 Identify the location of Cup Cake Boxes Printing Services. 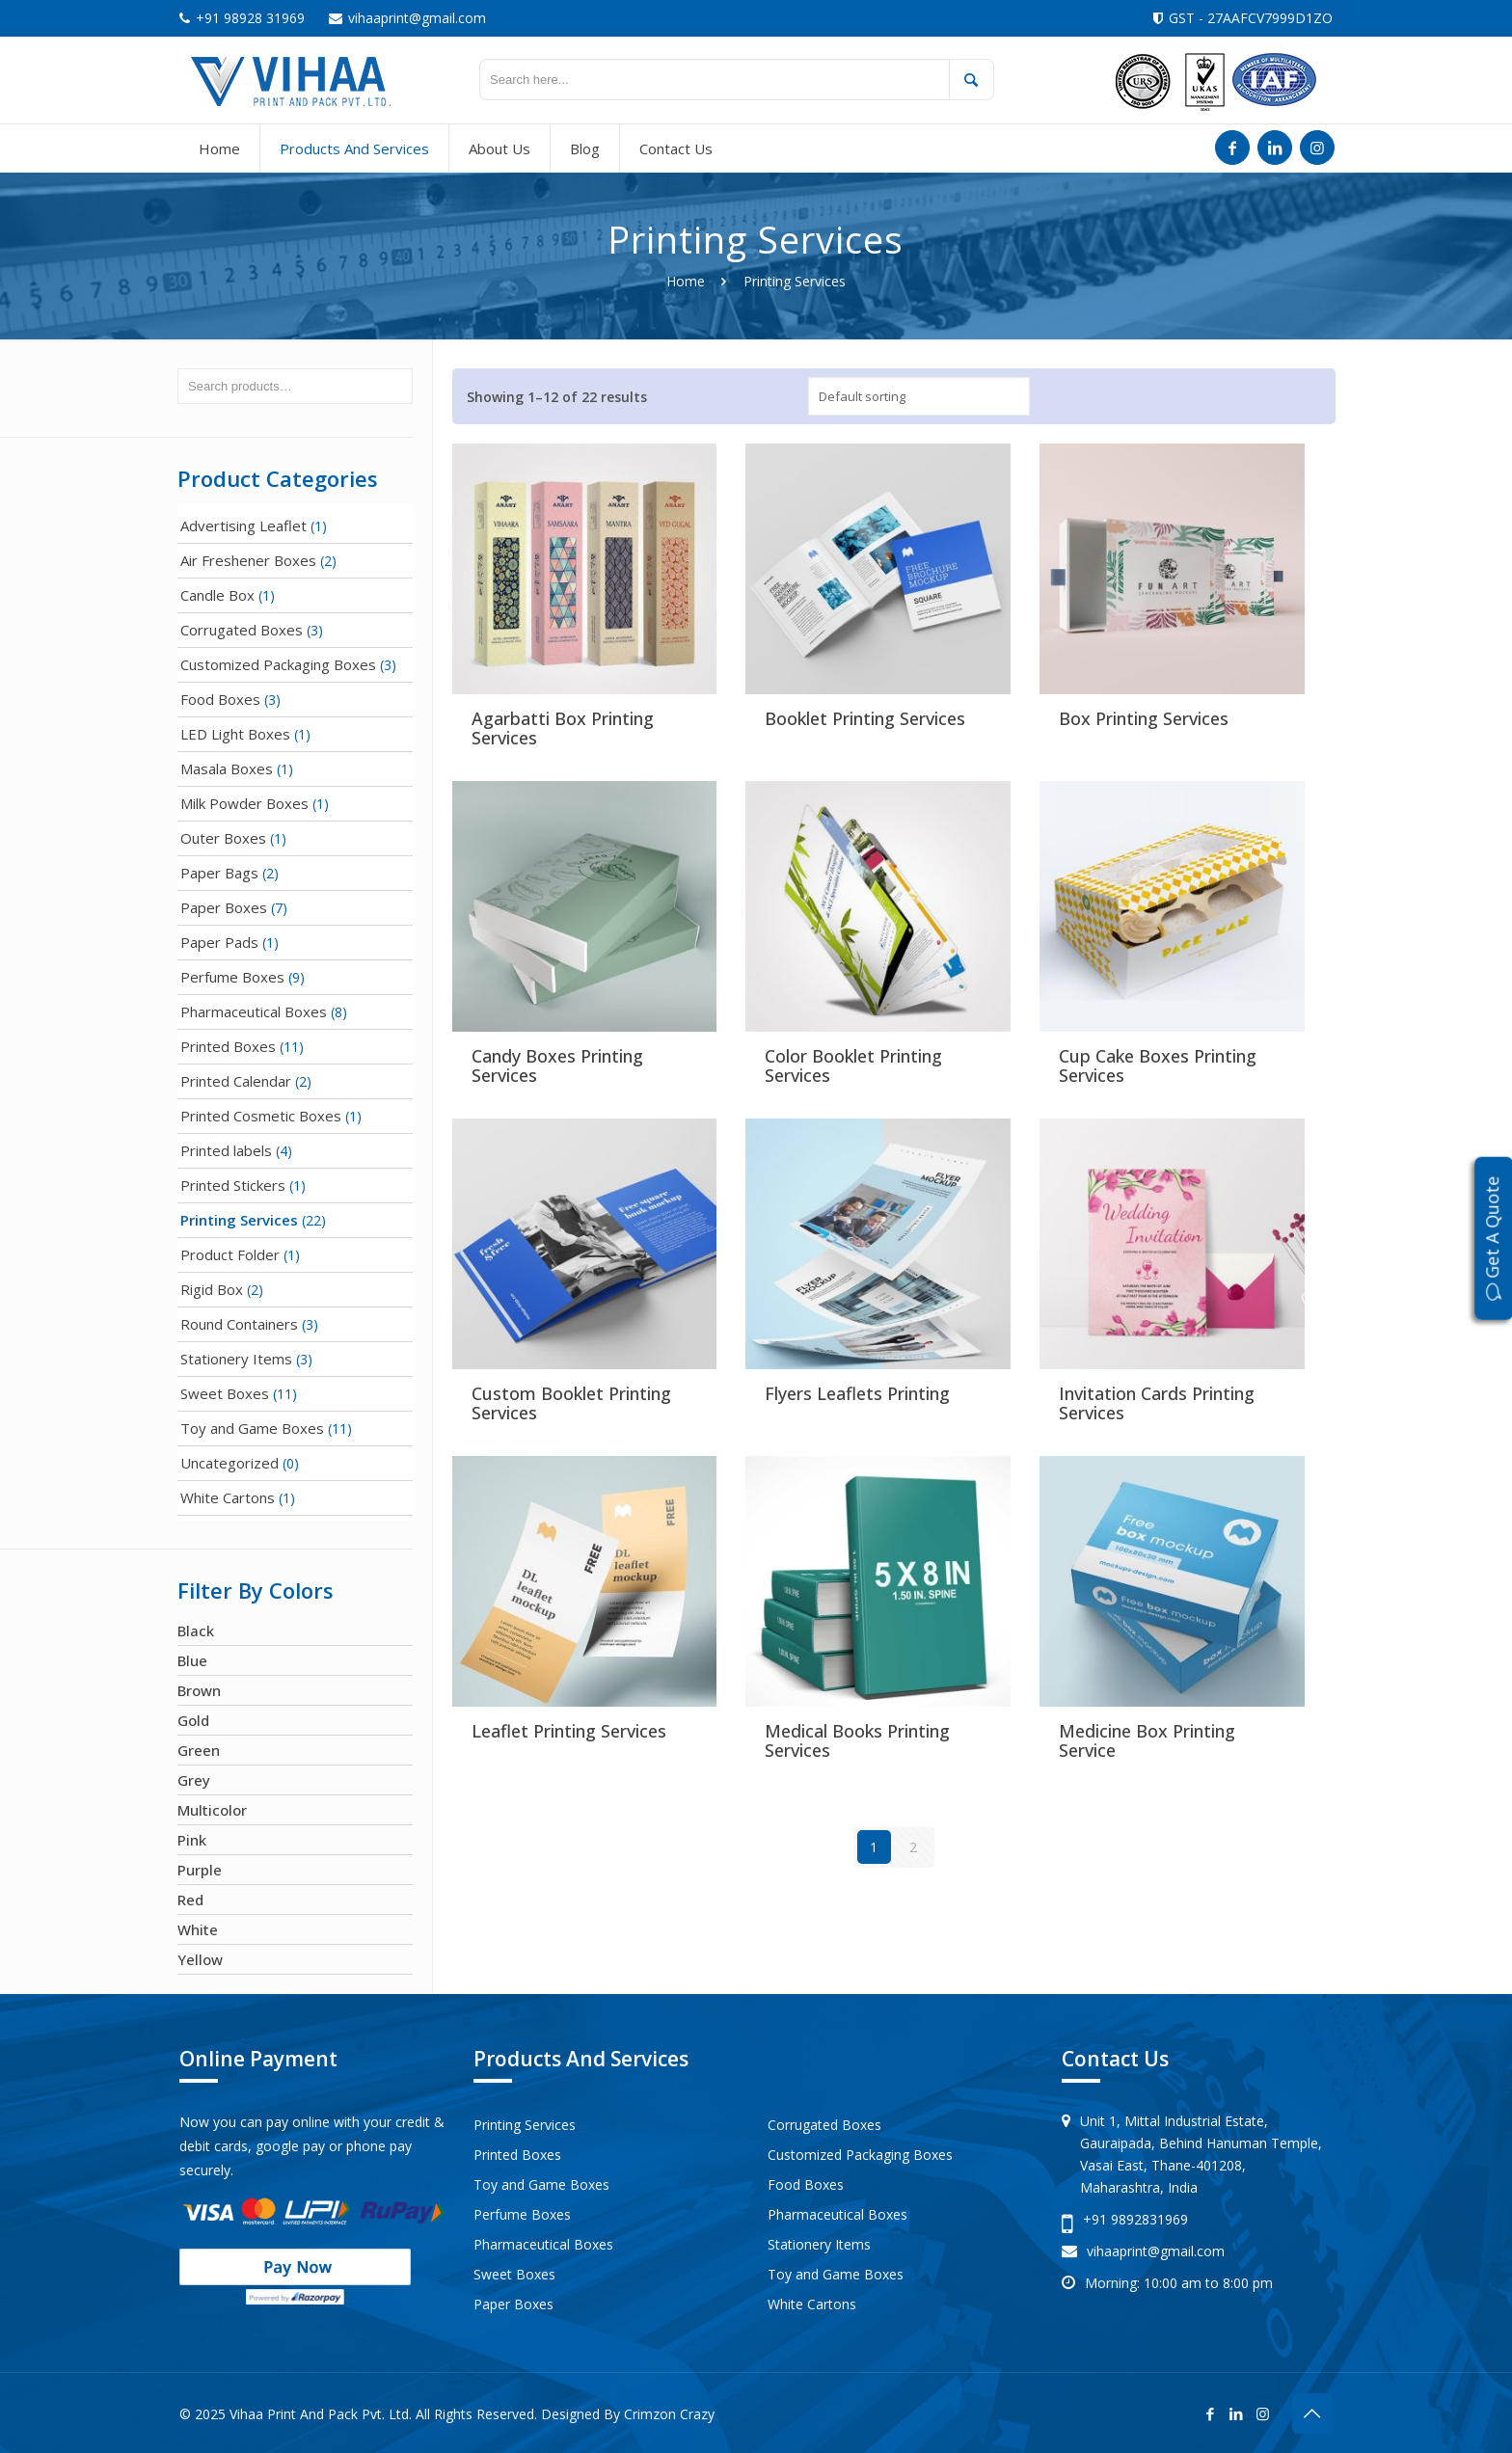
(1157, 1065).